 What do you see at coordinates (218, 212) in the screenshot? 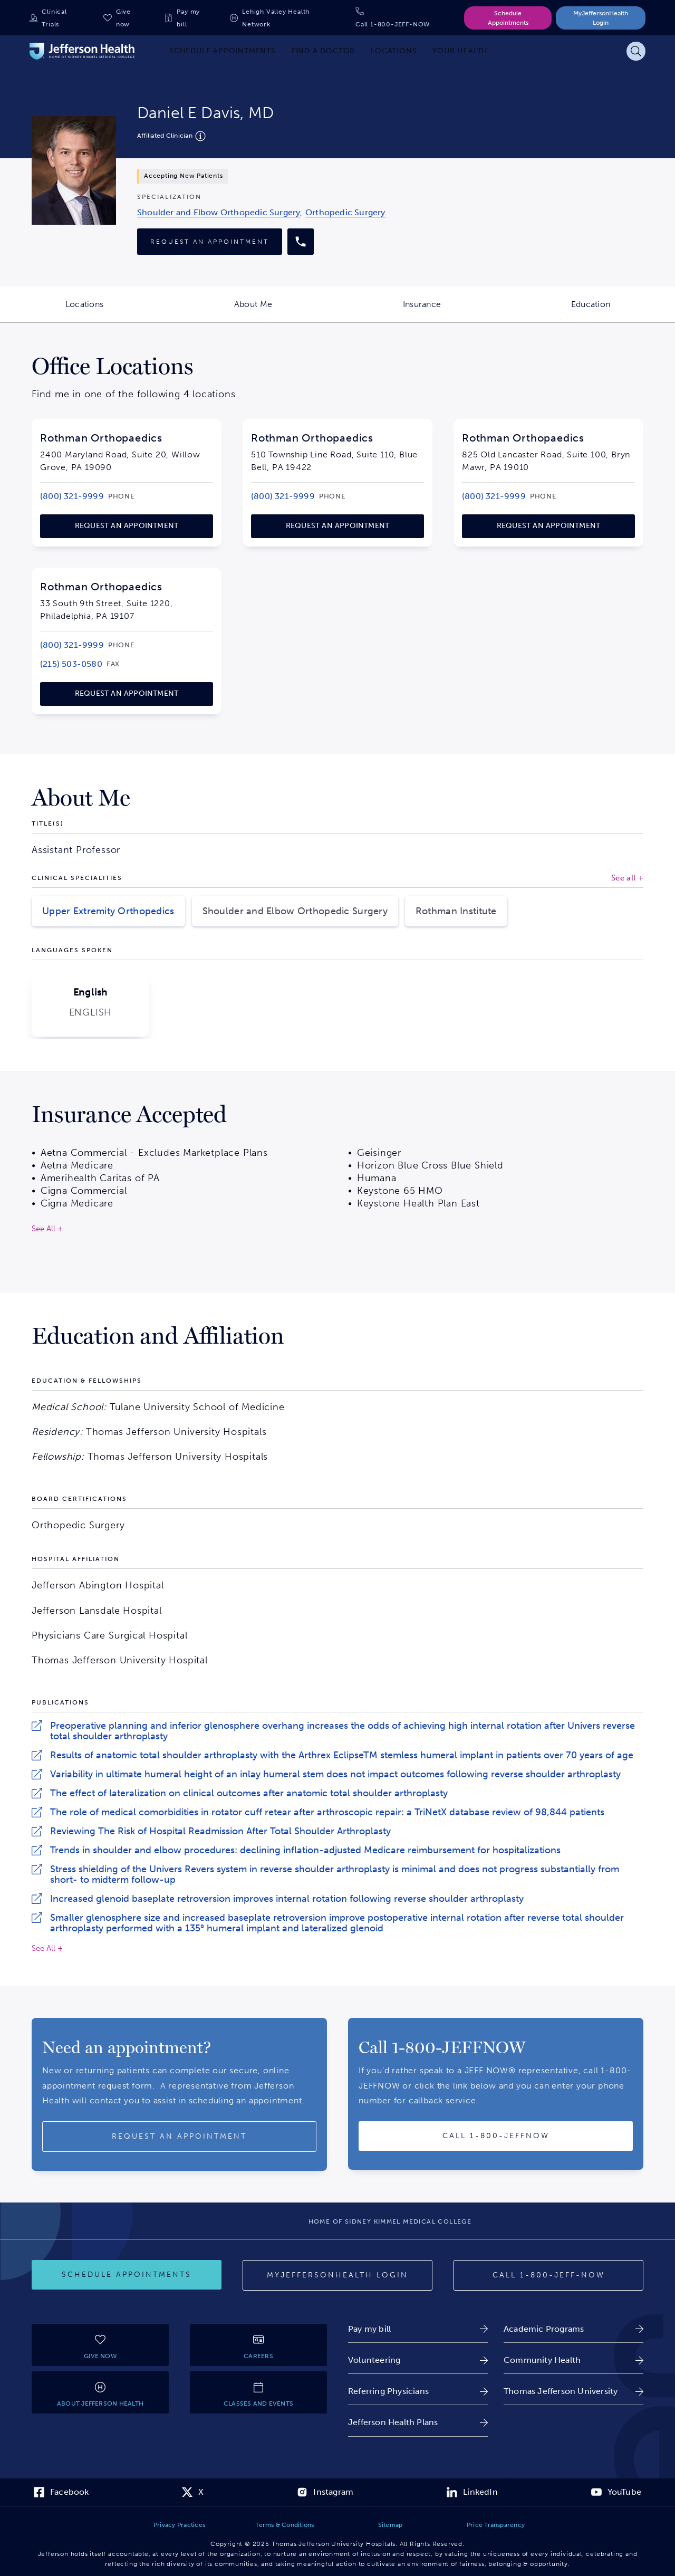
I see `[link]` at bounding box center [218, 212].